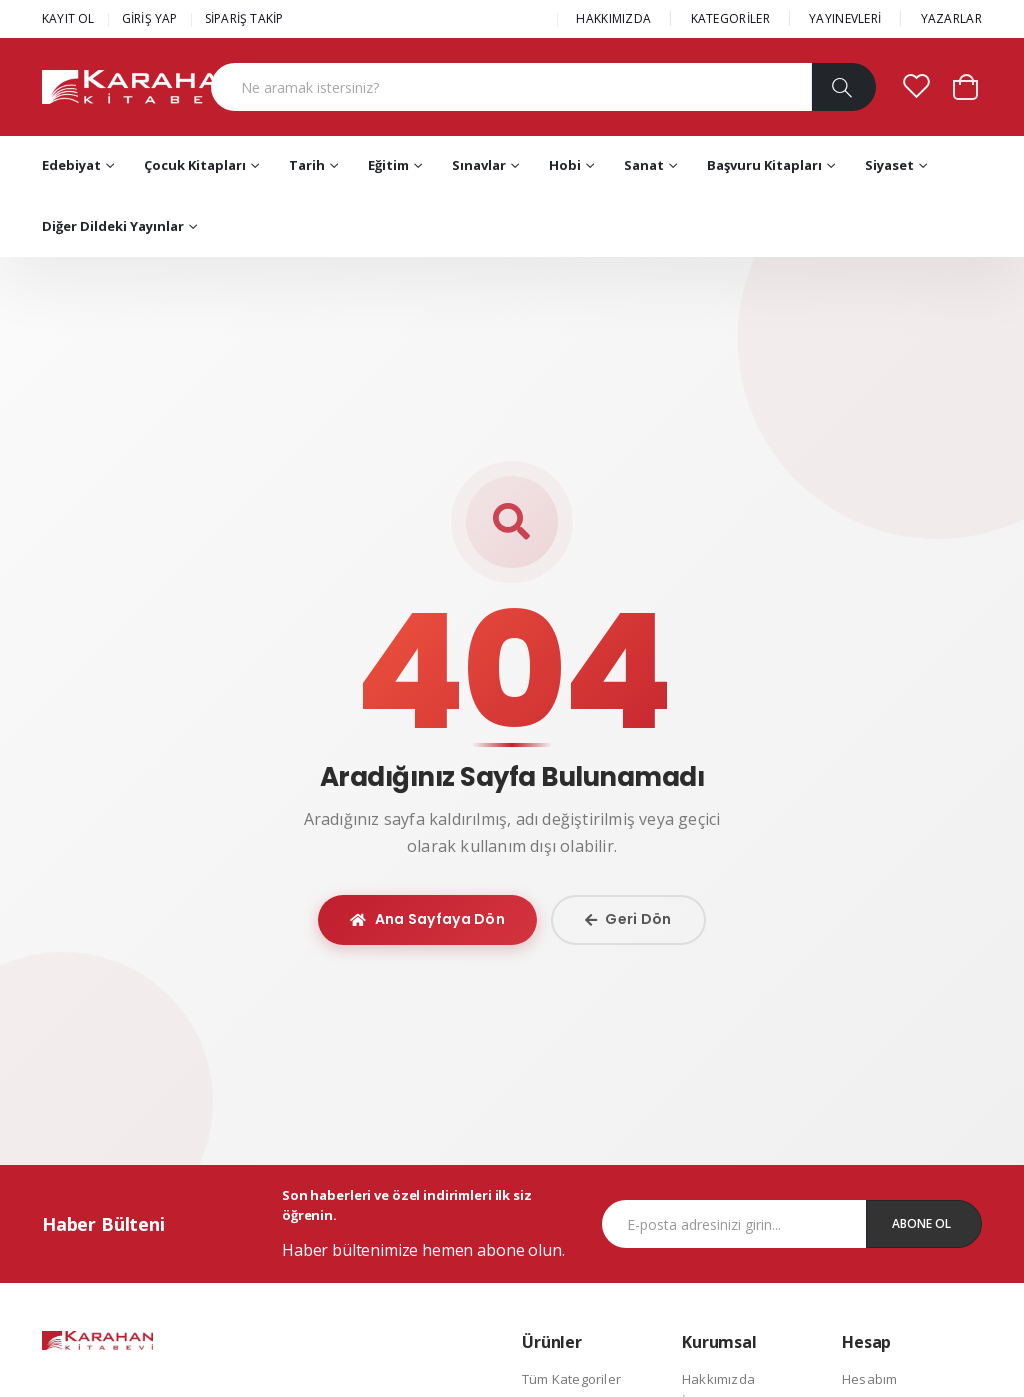  Describe the element at coordinates (388, 165) in the screenshot. I see `Eğitim` at that location.